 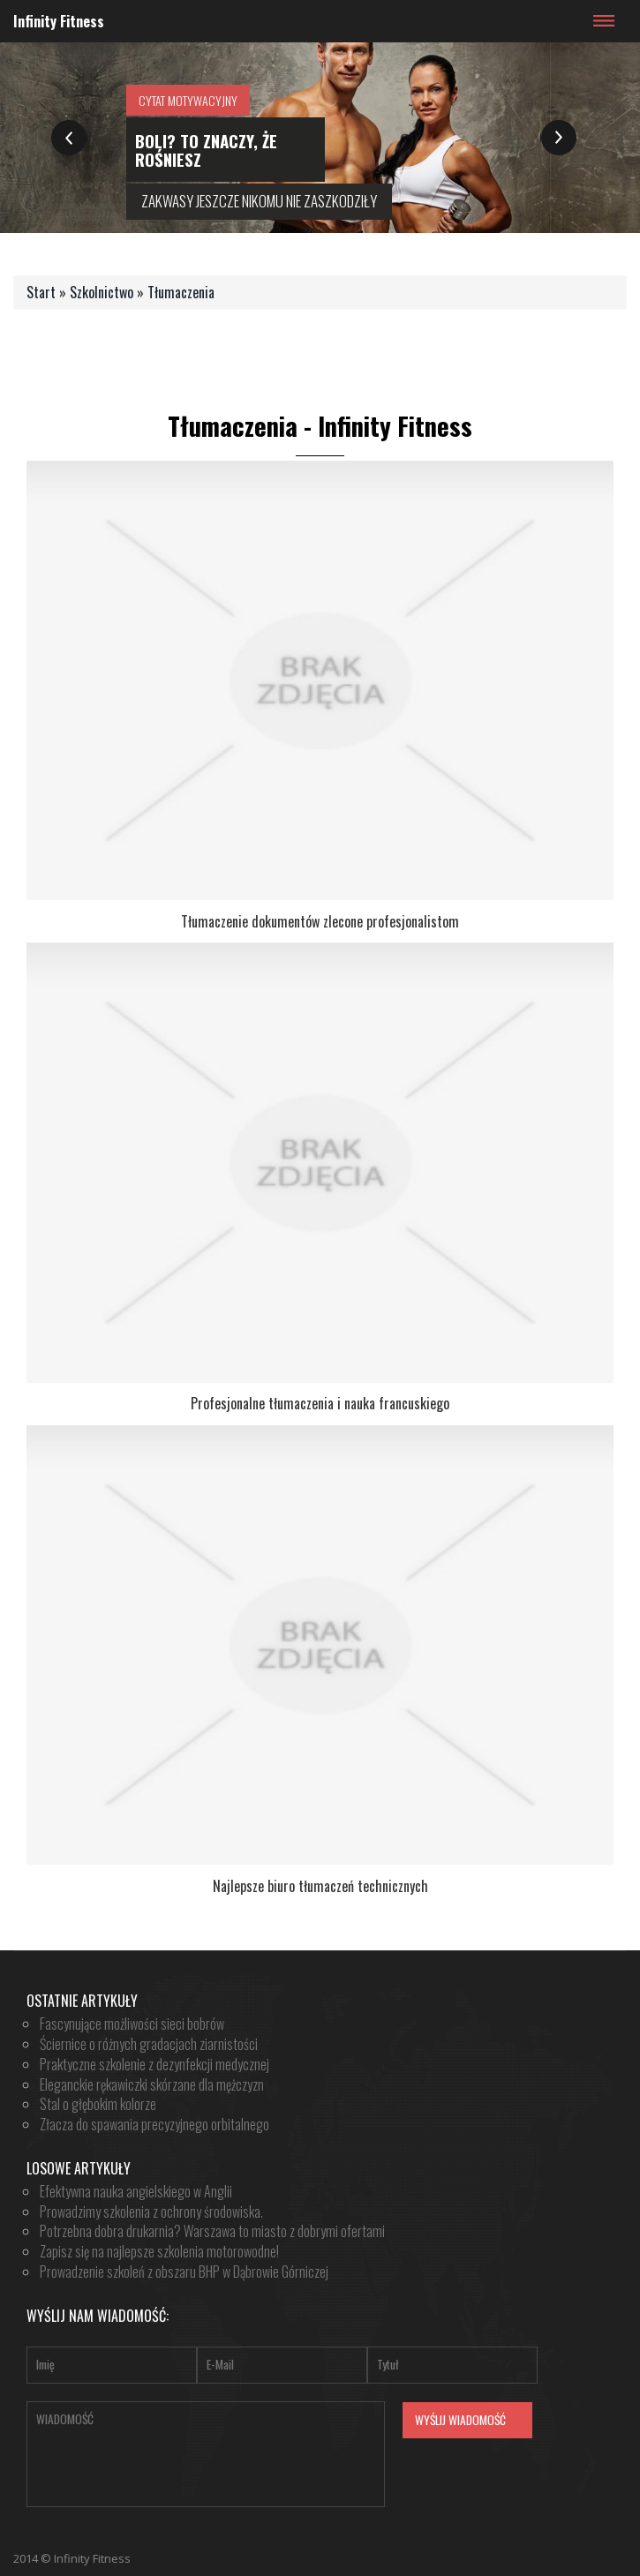 I want to click on Eleganckie rękawiczki skórzane dla mężczyzn, so click(x=152, y=2084).